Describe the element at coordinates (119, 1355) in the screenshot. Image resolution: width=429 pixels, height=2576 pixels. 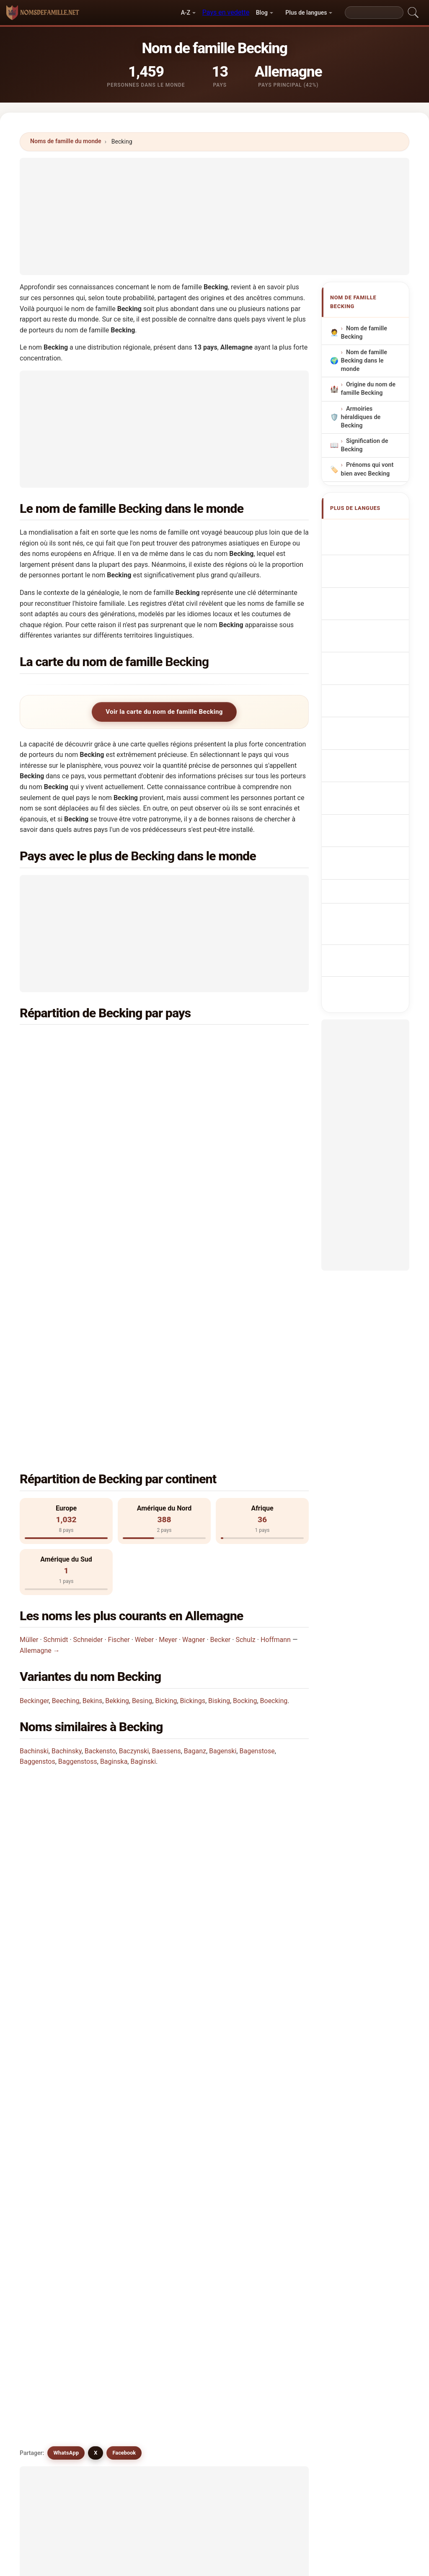
I see `Fischer` at that location.